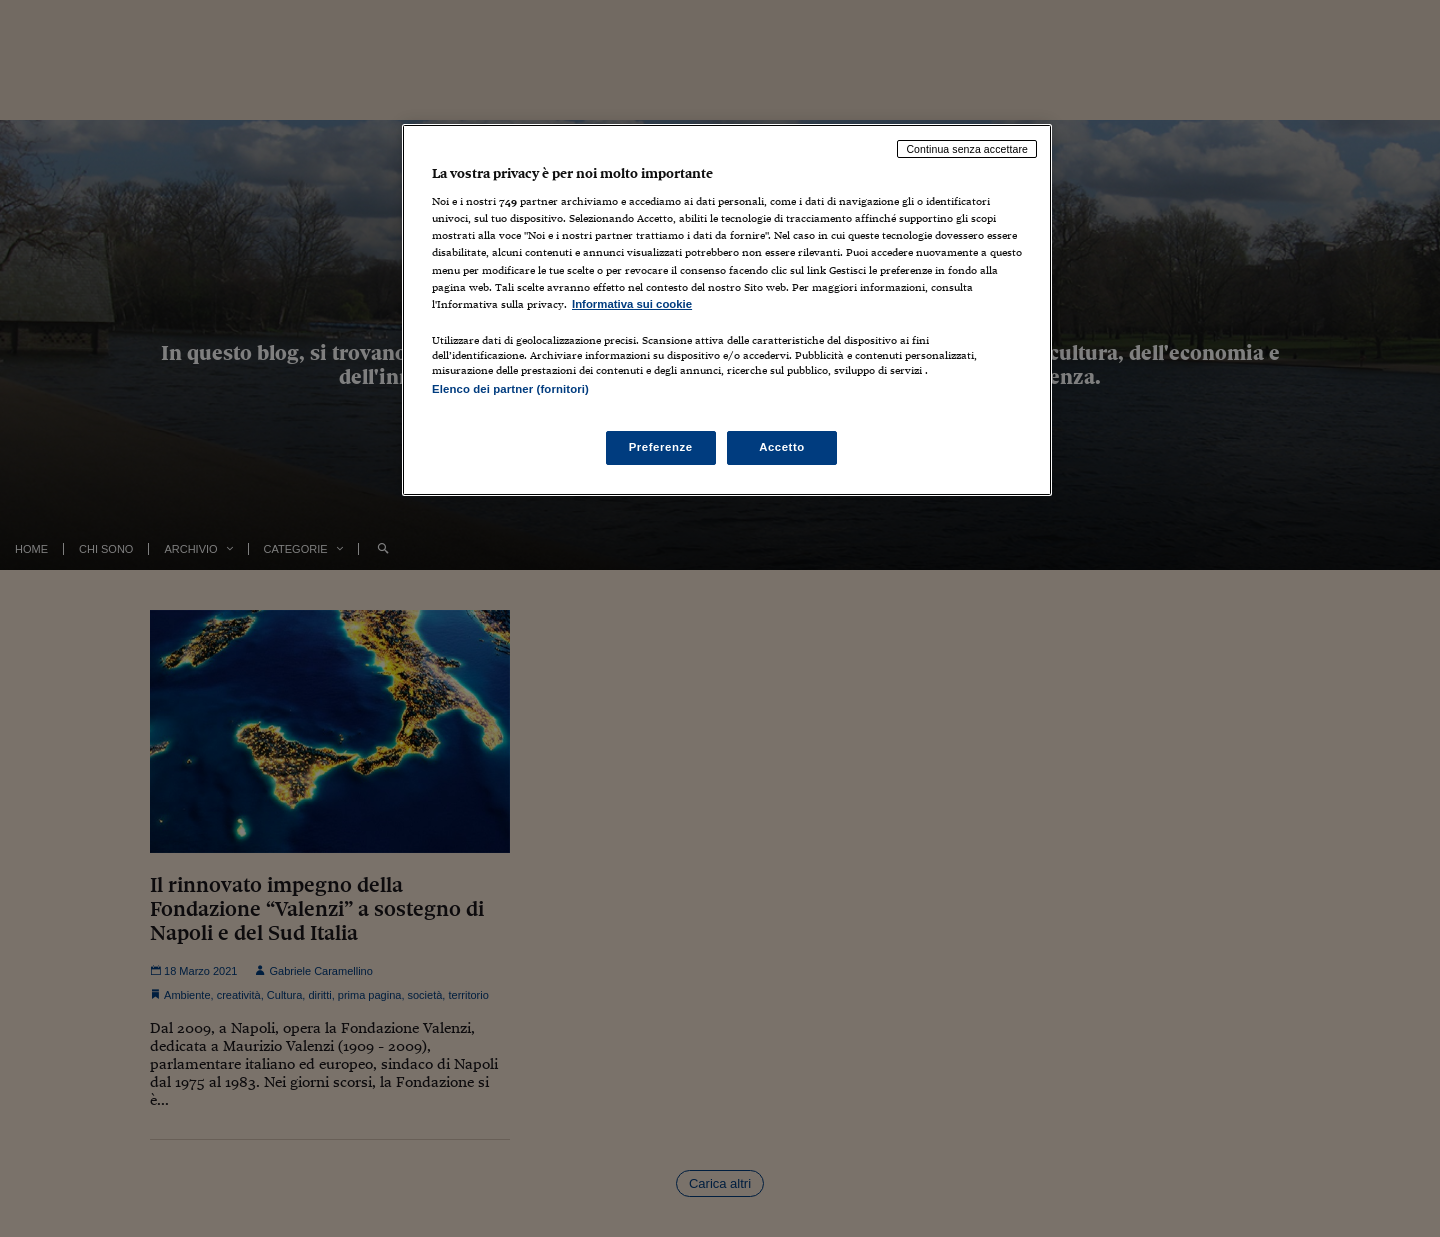  What do you see at coordinates (967, 149) in the screenshot?
I see `Continua senza accettare` at bounding box center [967, 149].